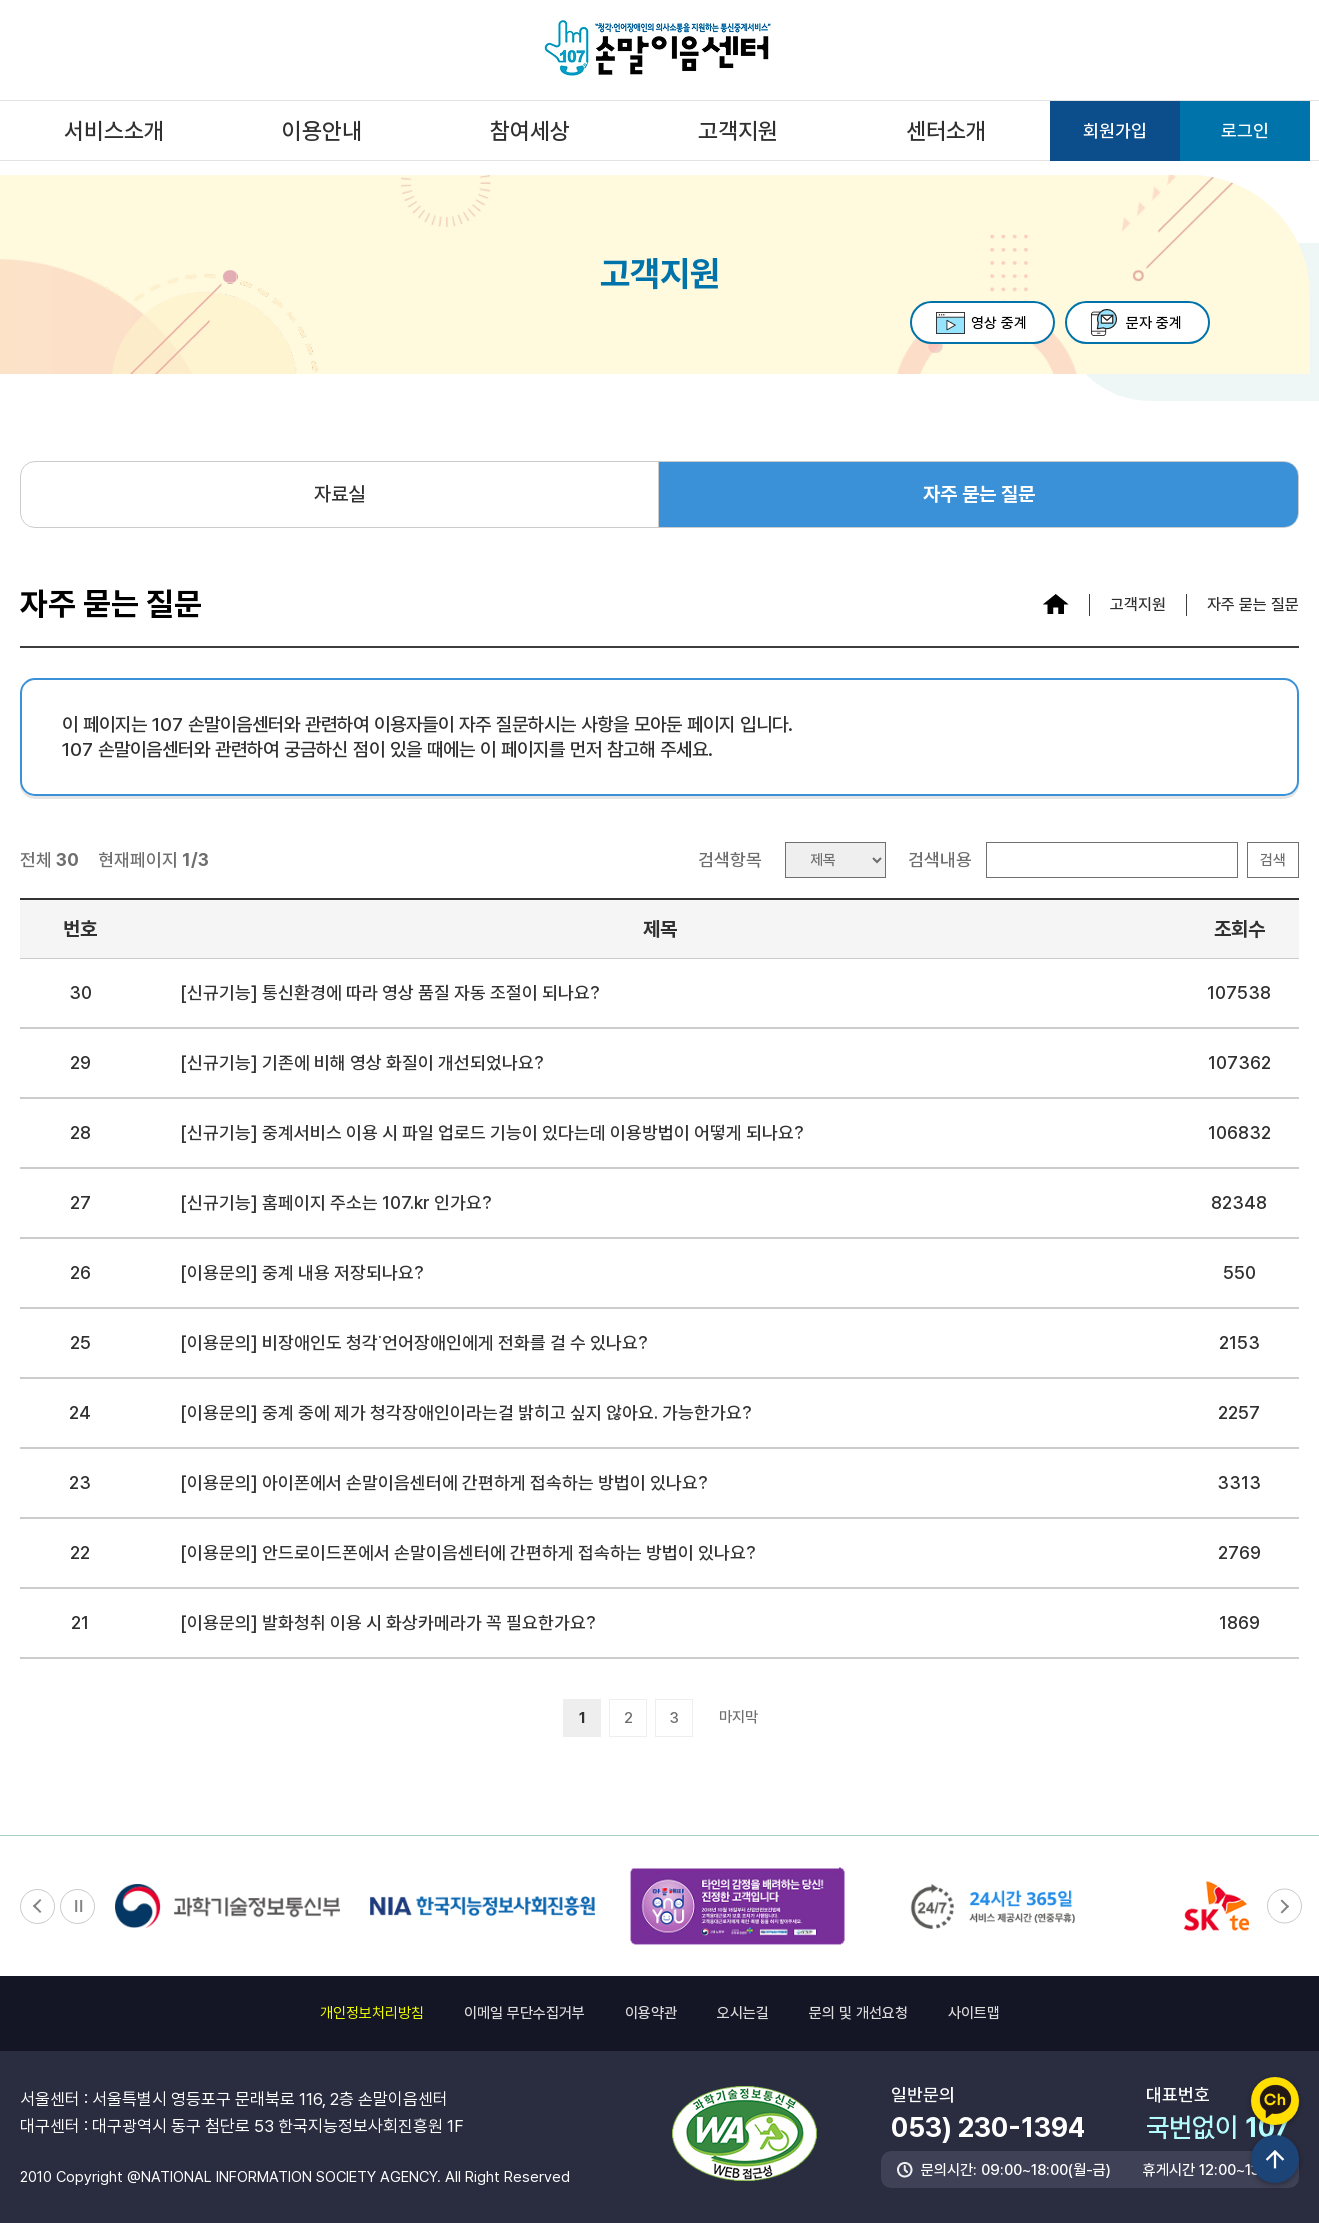  I want to click on 로그인, so click(1245, 130).